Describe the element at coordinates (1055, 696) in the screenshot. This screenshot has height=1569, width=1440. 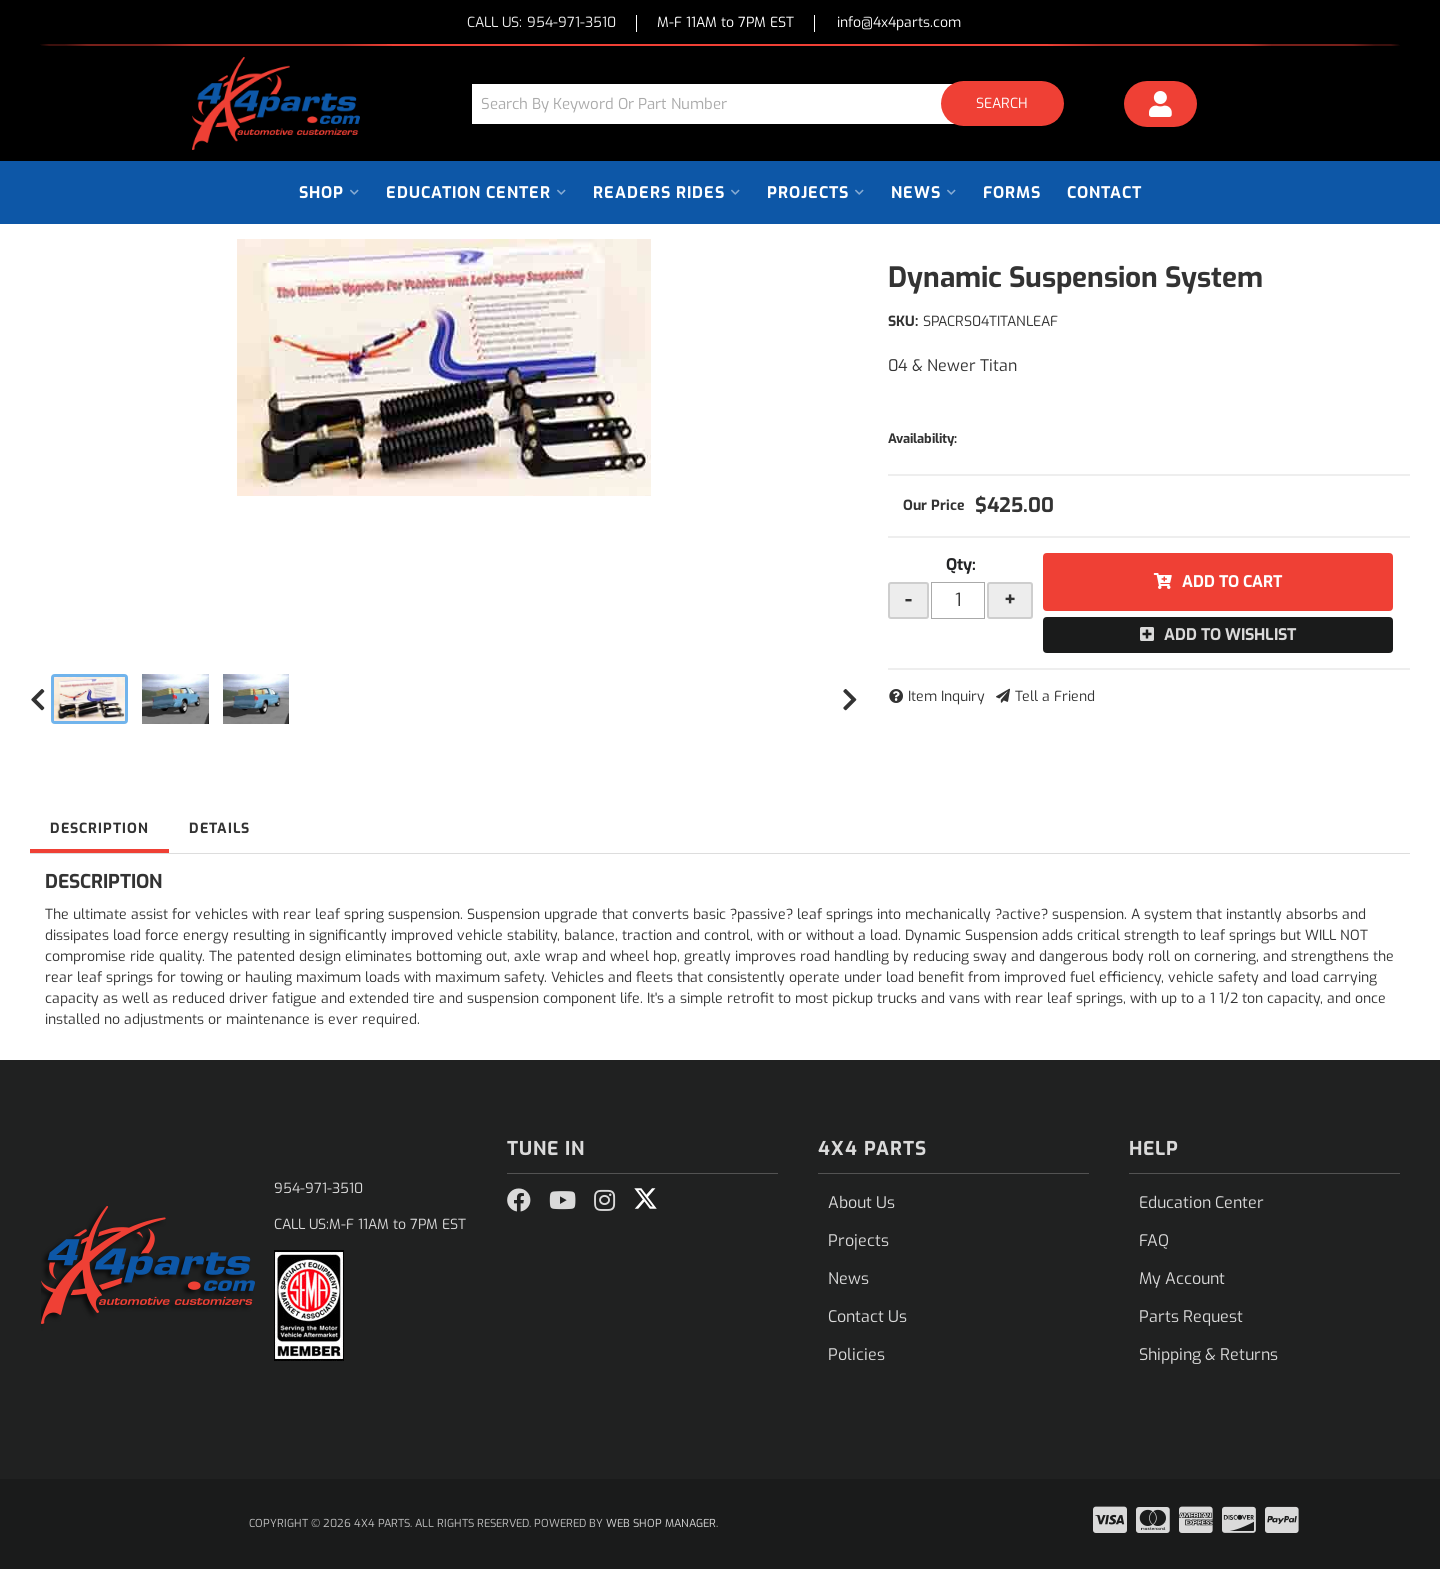
I see `Tell a Friend` at that location.